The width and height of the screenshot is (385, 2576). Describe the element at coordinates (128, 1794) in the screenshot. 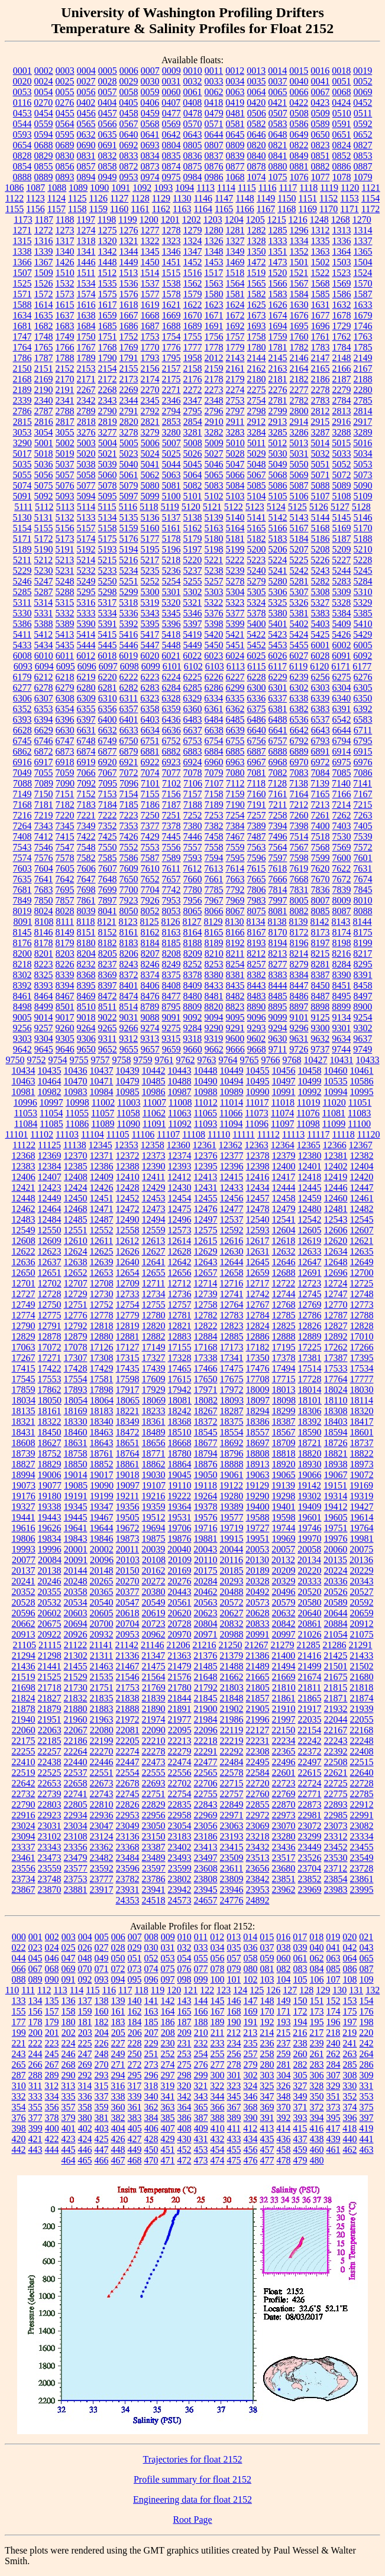

I see `22745` at that location.